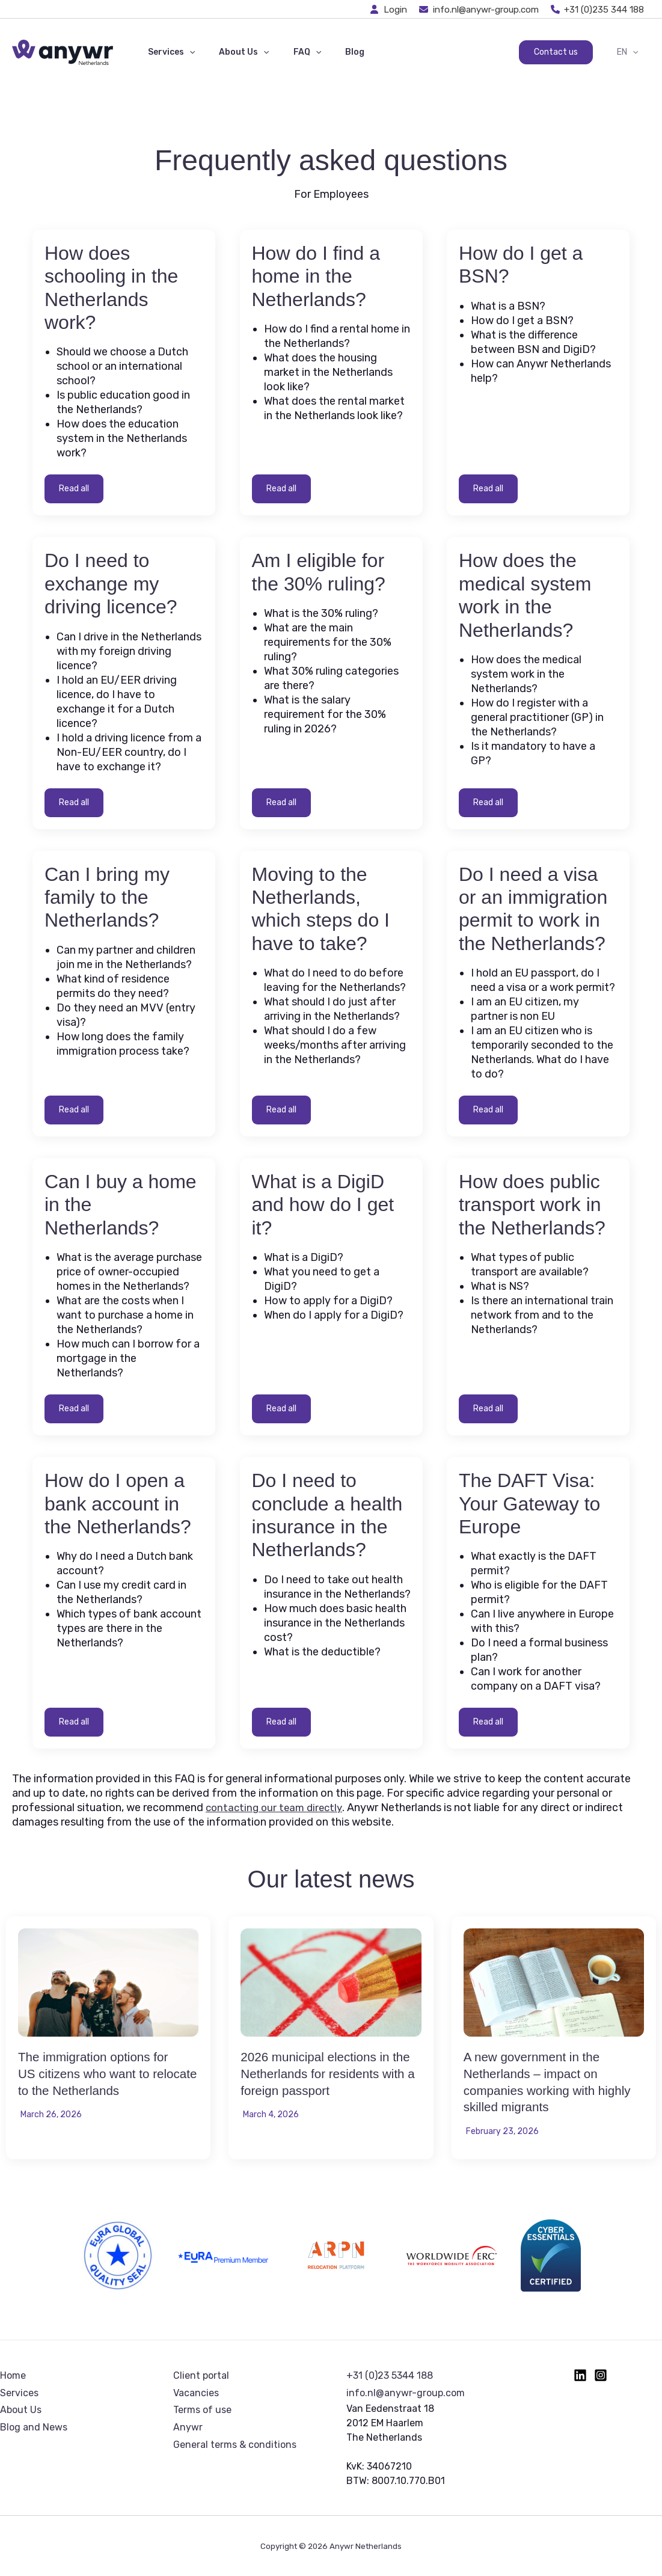 This screenshot has width=662, height=2576. What do you see at coordinates (329, 2073) in the screenshot?
I see `2026 municipal elections in the Netherlands for residents with a foreign passport` at bounding box center [329, 2073].